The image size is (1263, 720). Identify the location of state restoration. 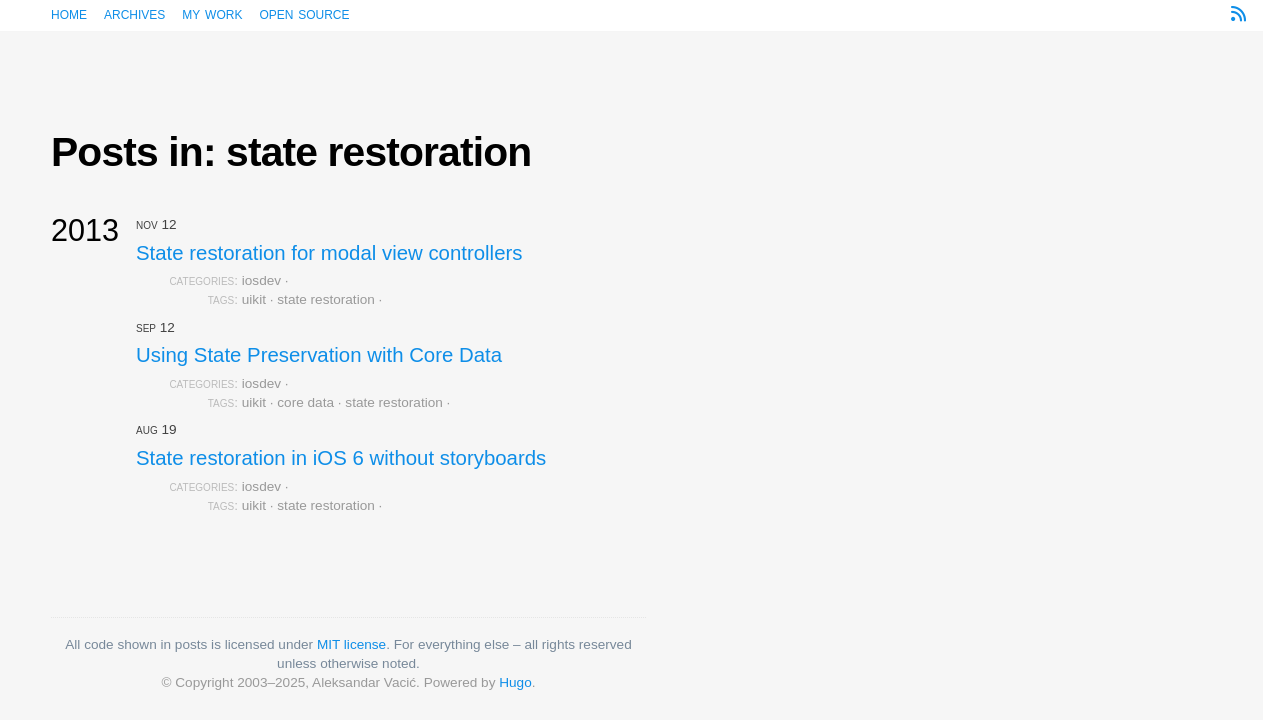
(325, 299).